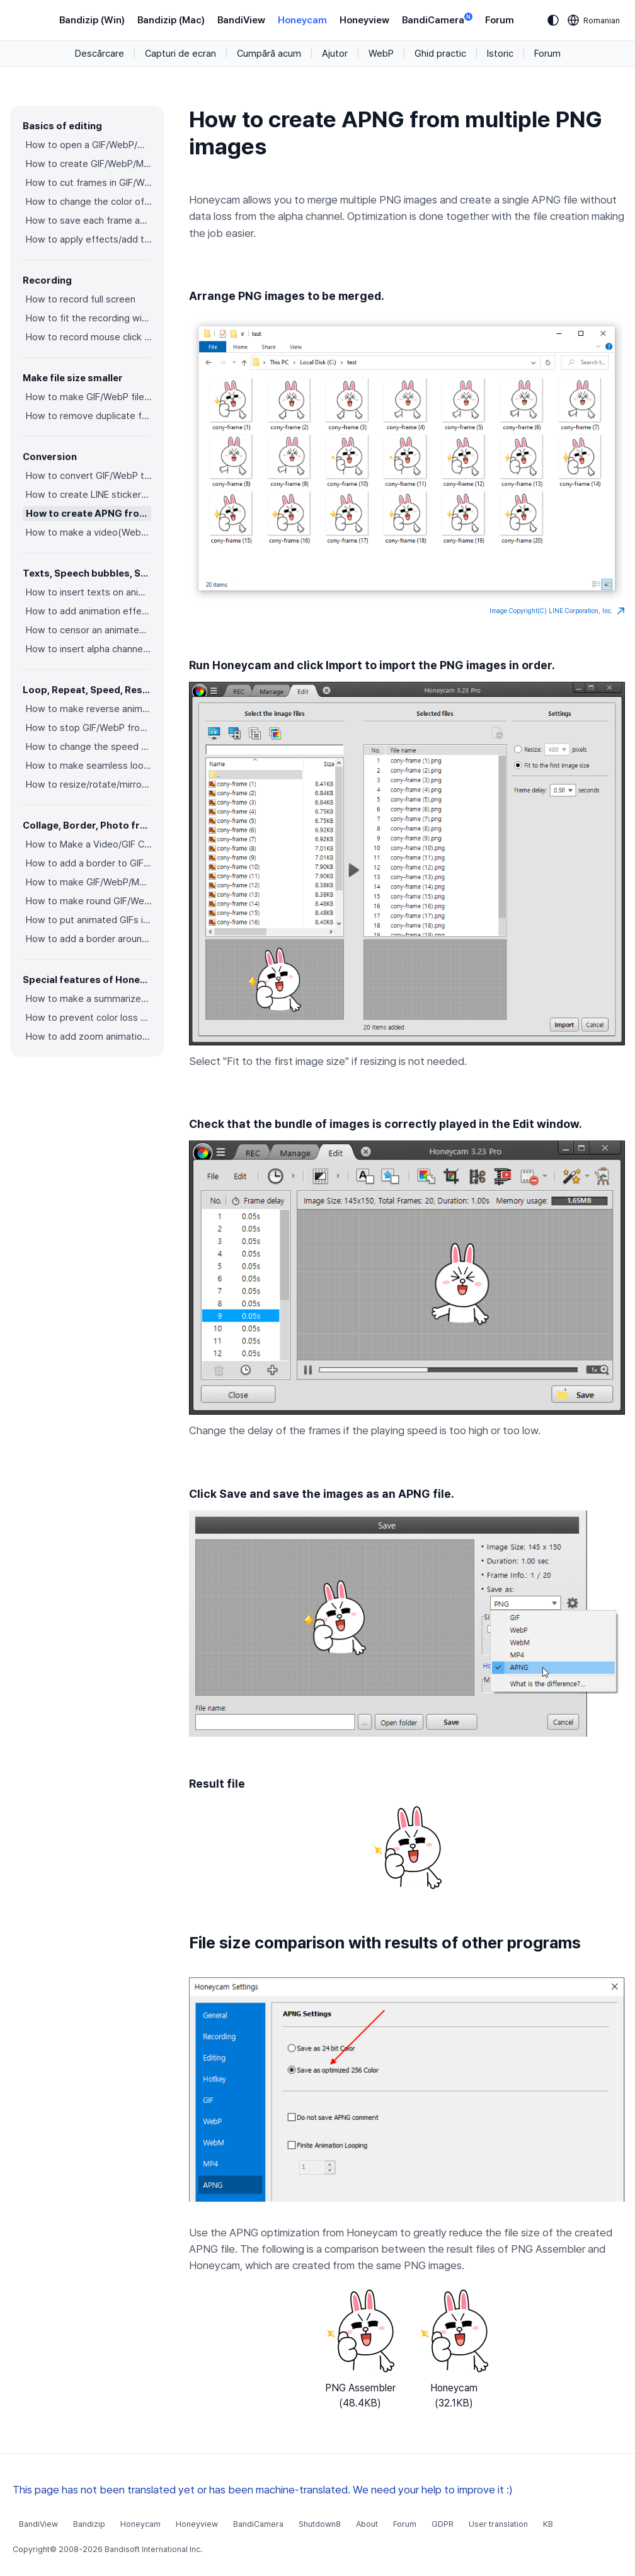  I want to click on Shutdown8, so click(320, 2524).